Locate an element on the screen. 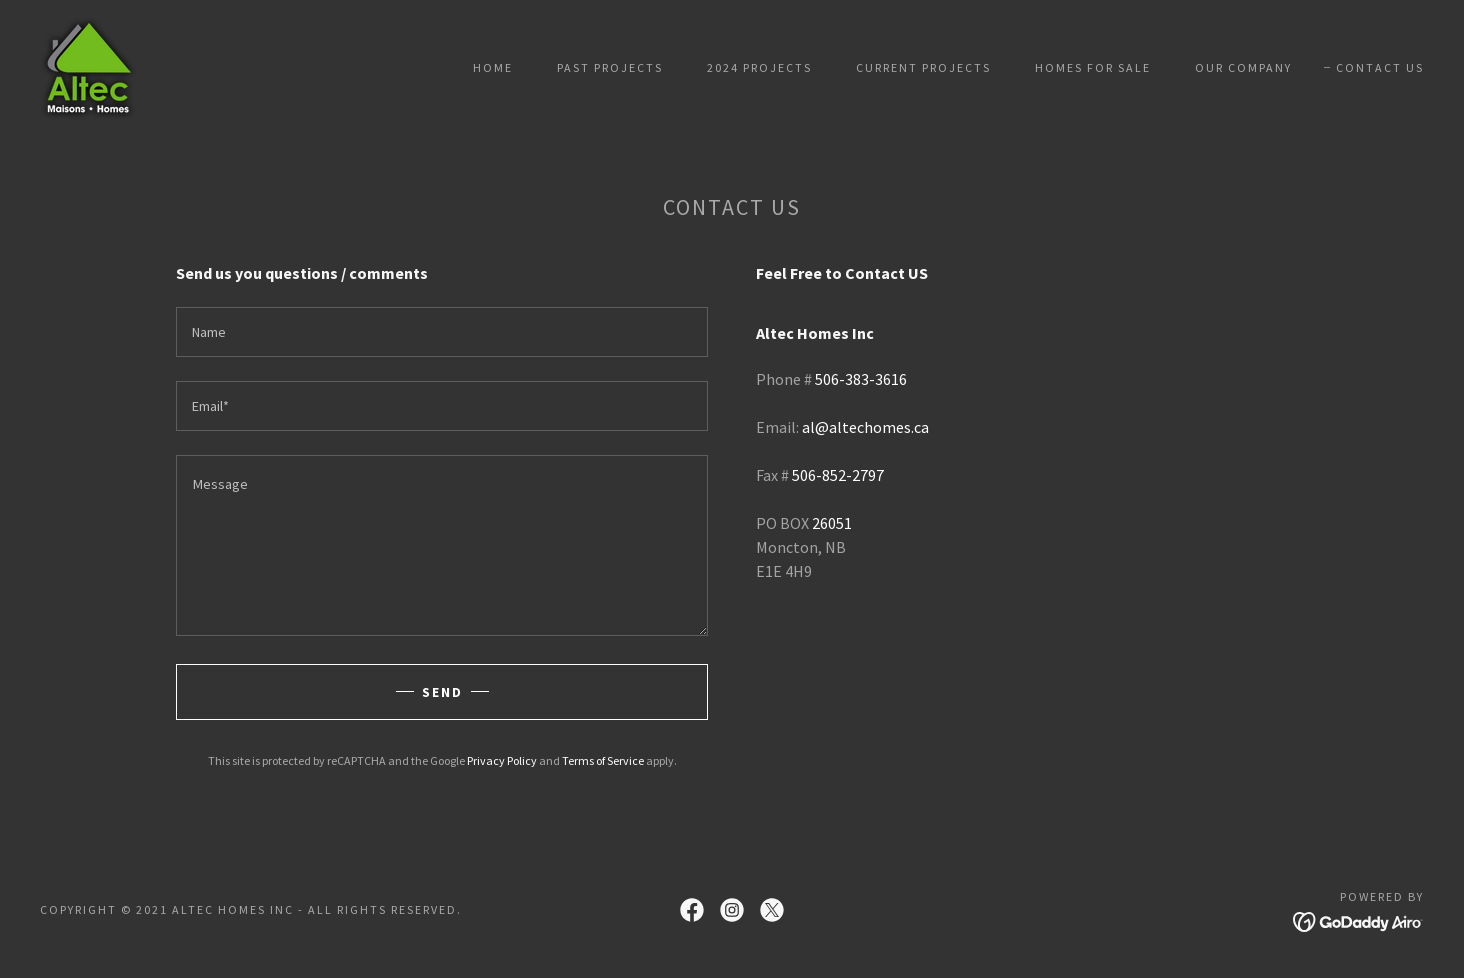 The width and height of the screenshot is (1464, 978). Contact Us [link] is located at coordinates (1380, 67).